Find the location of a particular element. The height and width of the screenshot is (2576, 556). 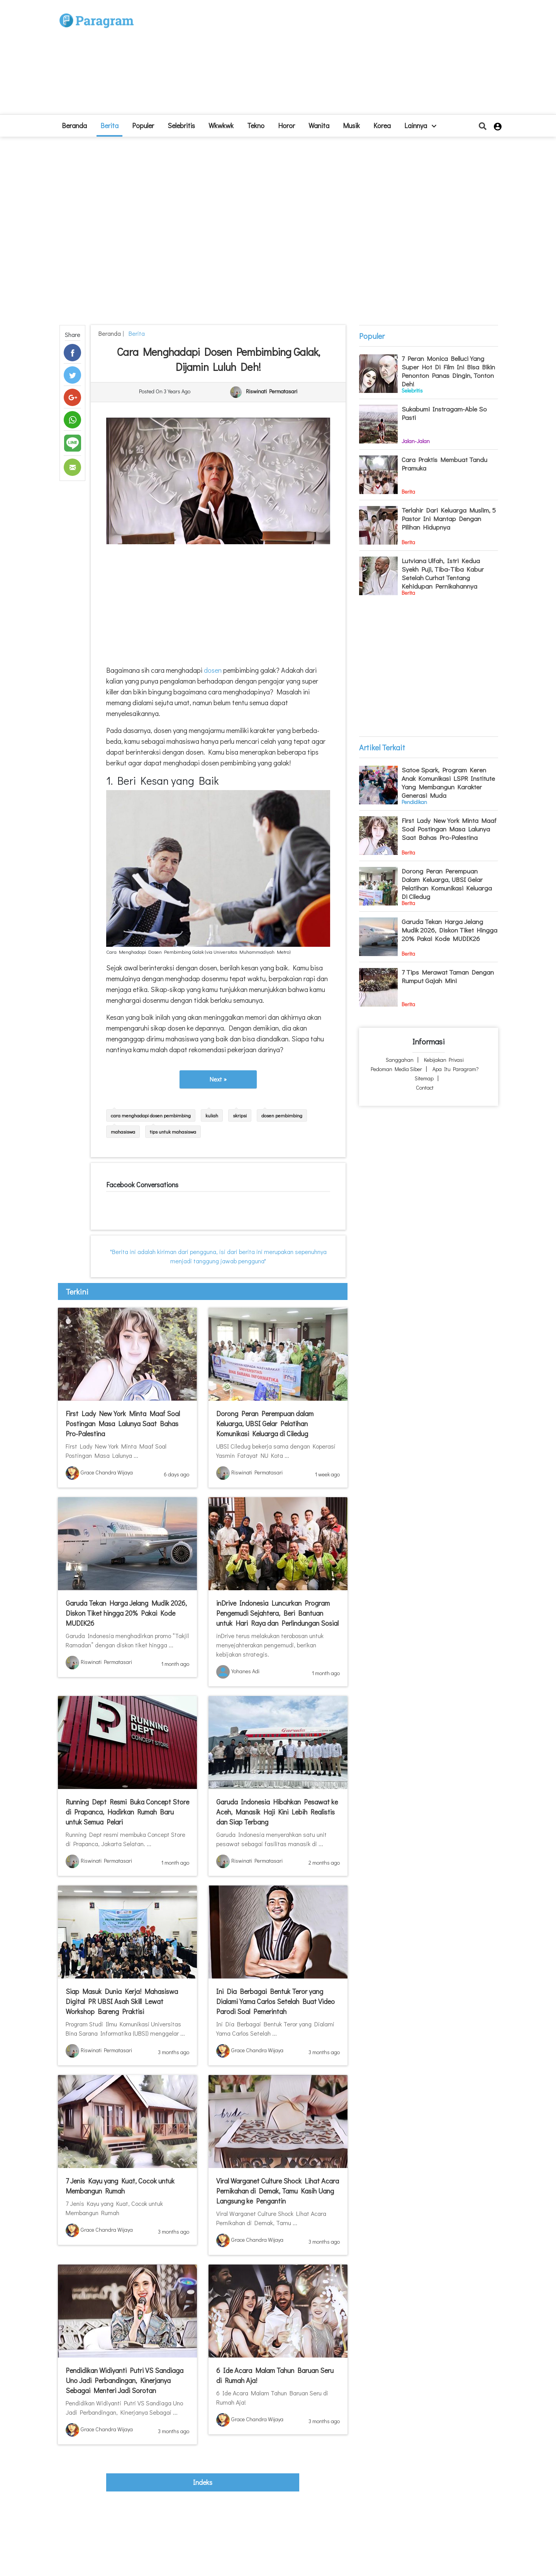

Garuda Tekan Harga Jelang Mudik 2026, Diskon Tiket hingga 20% Pakai Kode MUDIK26 is located at coordinates (126, 1613).